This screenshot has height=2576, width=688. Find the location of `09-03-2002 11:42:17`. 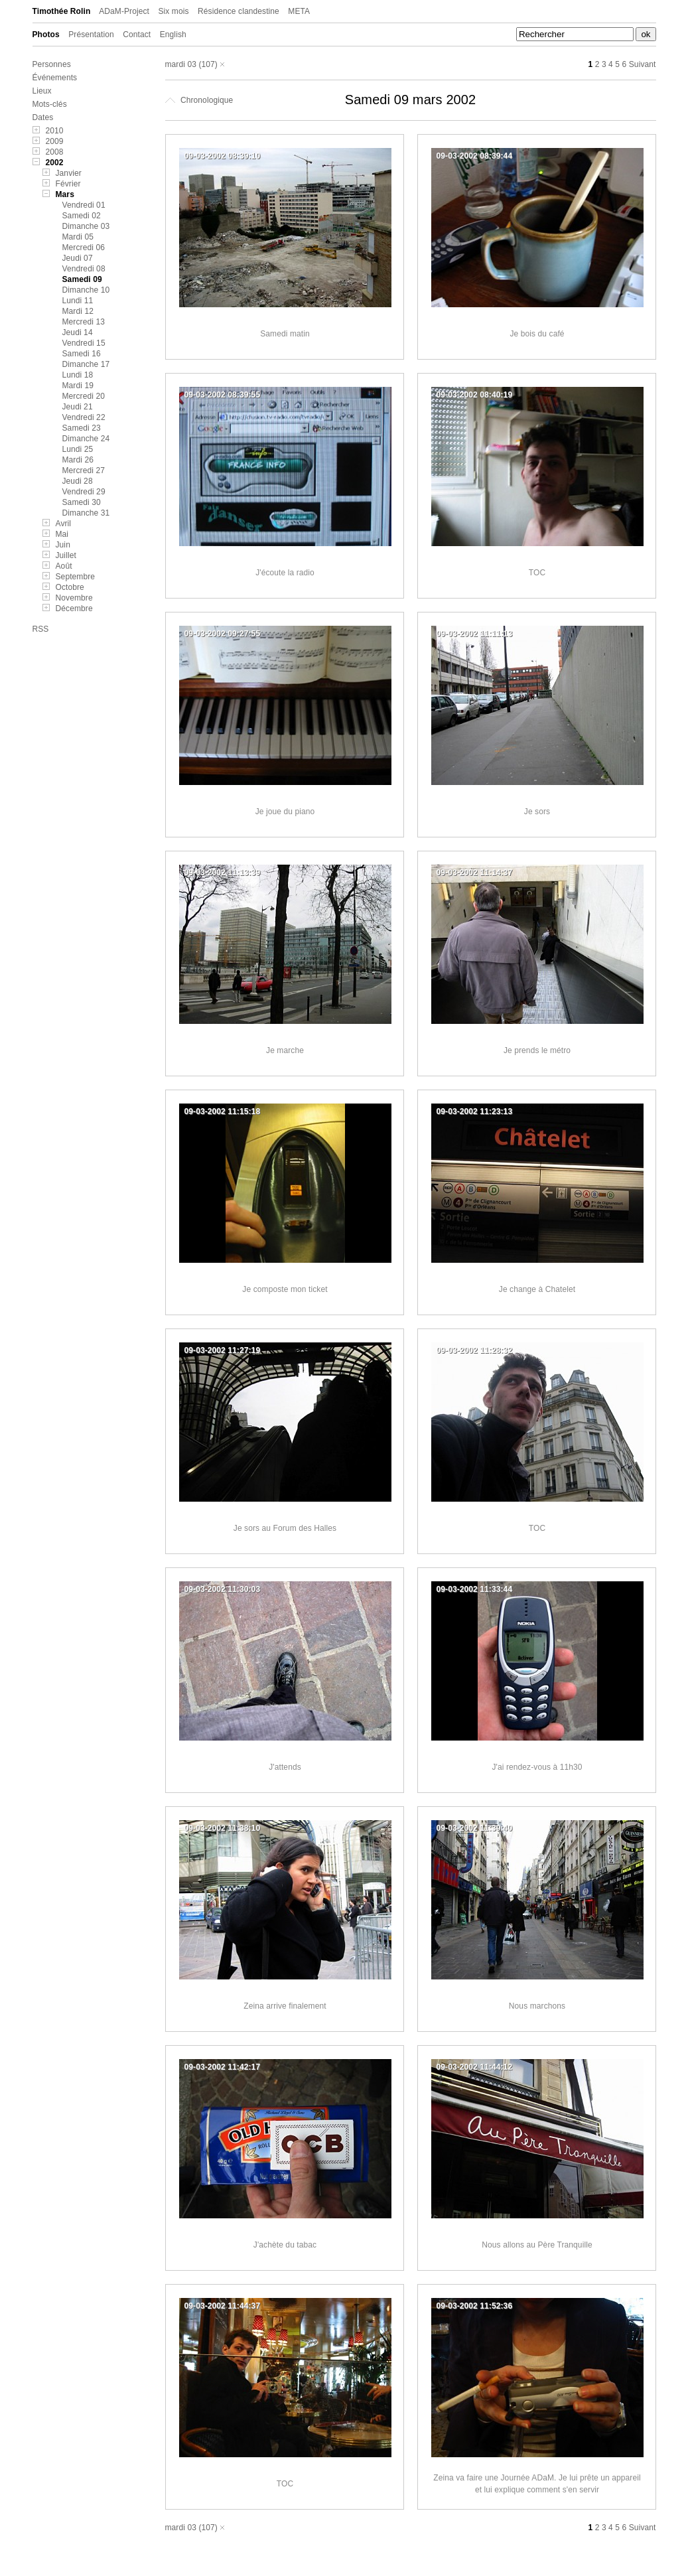

09-03-2002 11:42:17 is located at coordinates (222, 2067).